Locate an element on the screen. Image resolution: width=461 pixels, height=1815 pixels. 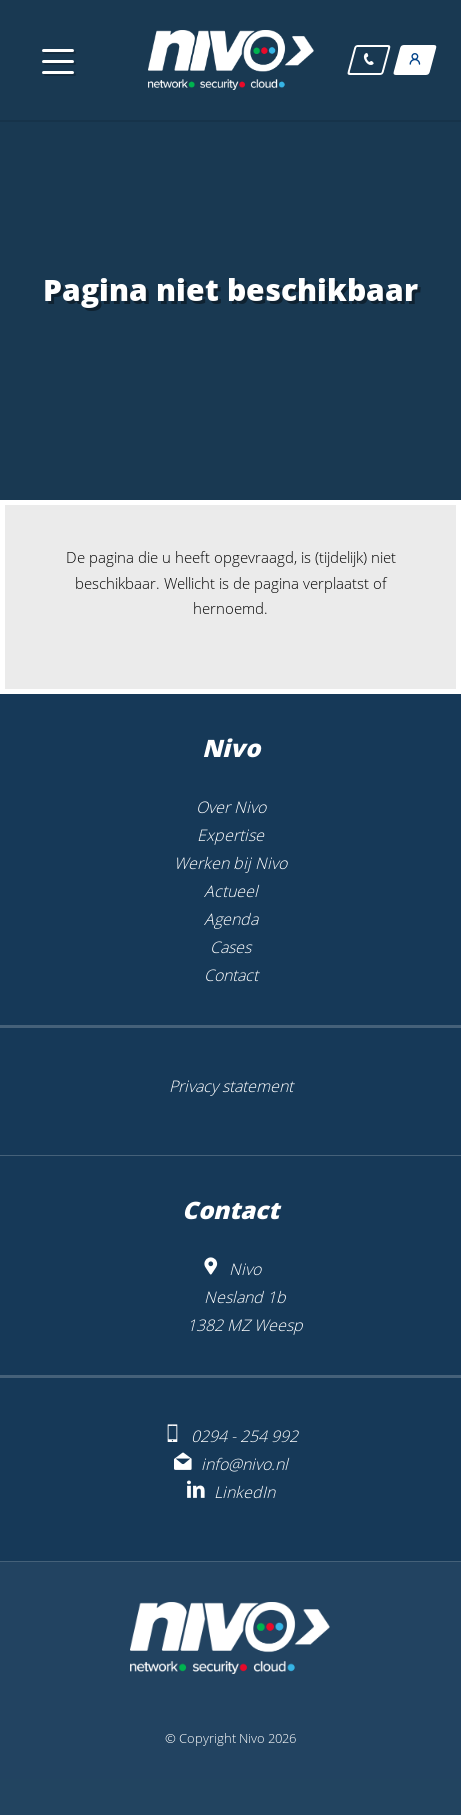
Expertise is located at coordinates (230, 835).